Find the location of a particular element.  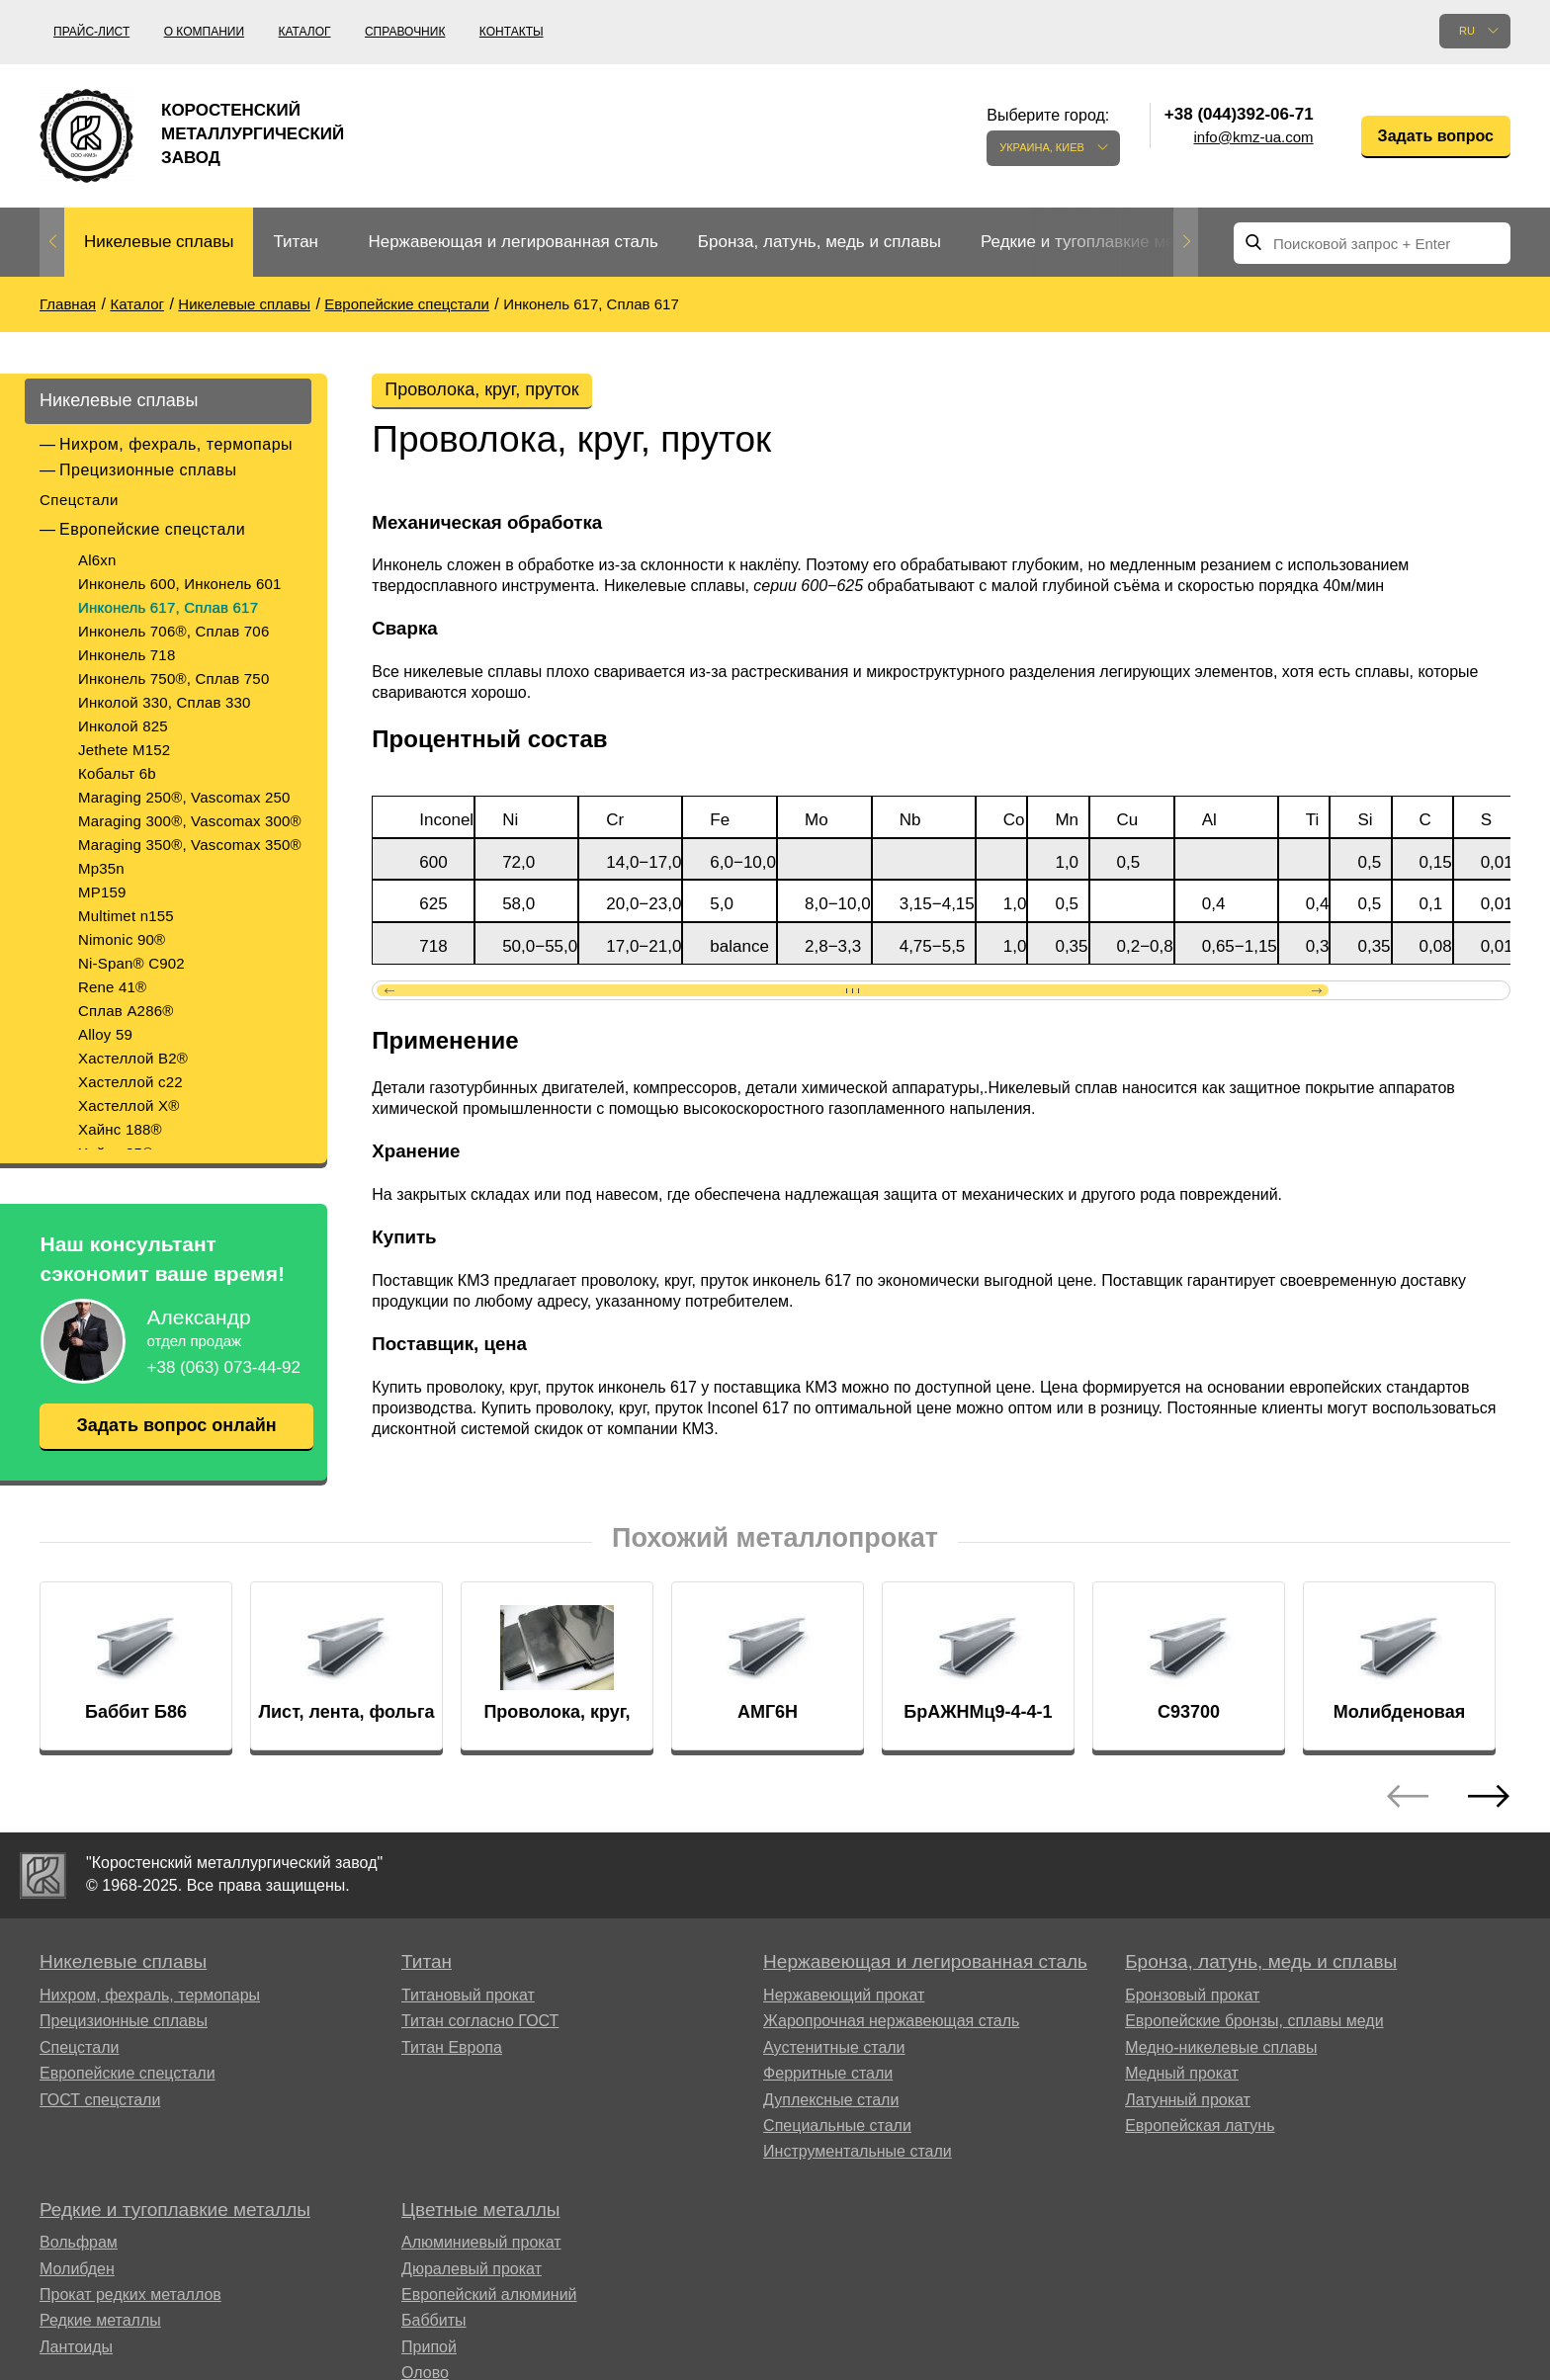

Европейские спецстали is located at coordinates (152, 529).